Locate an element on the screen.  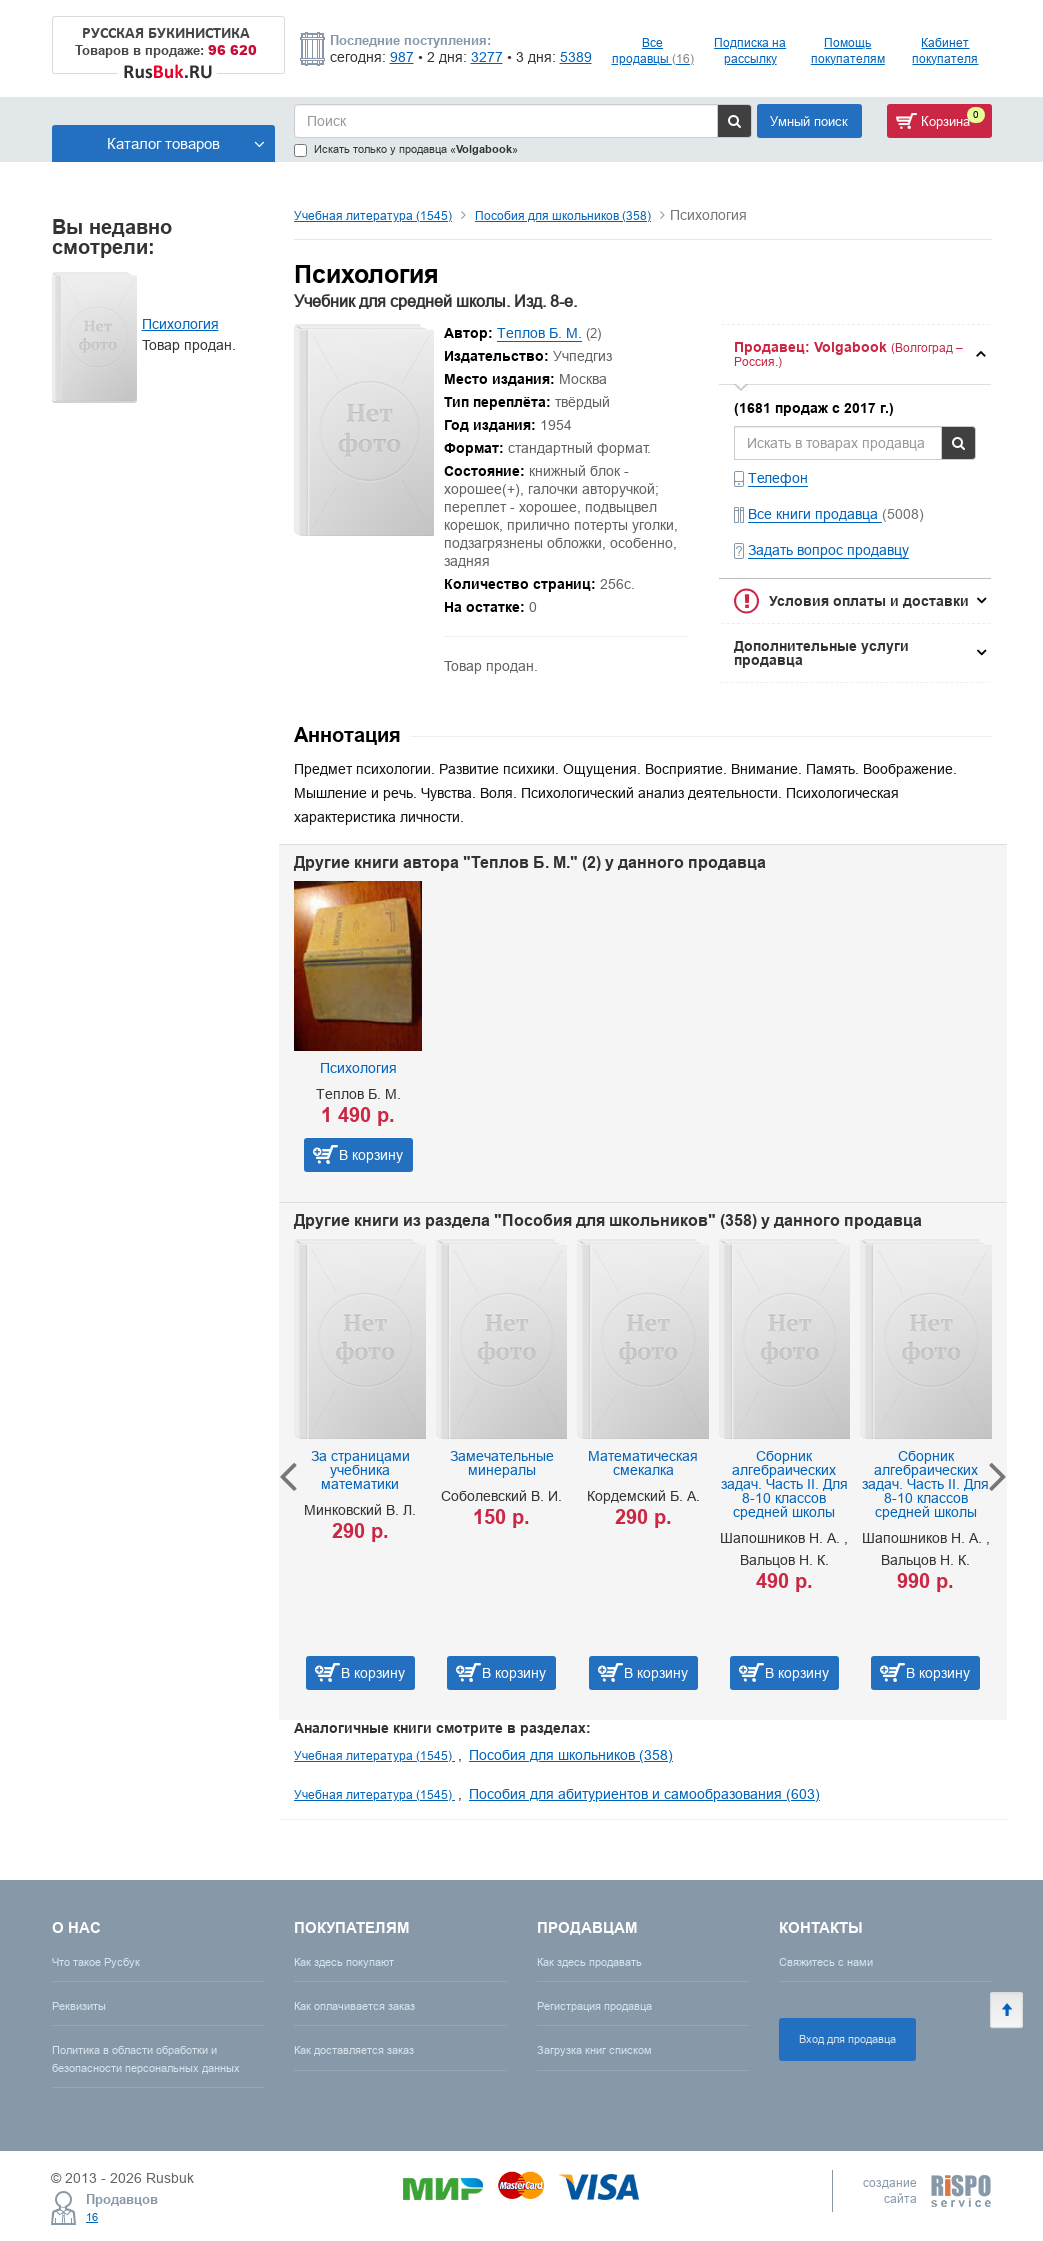
Как здесь продавать is located at coordinates (589, 1962).